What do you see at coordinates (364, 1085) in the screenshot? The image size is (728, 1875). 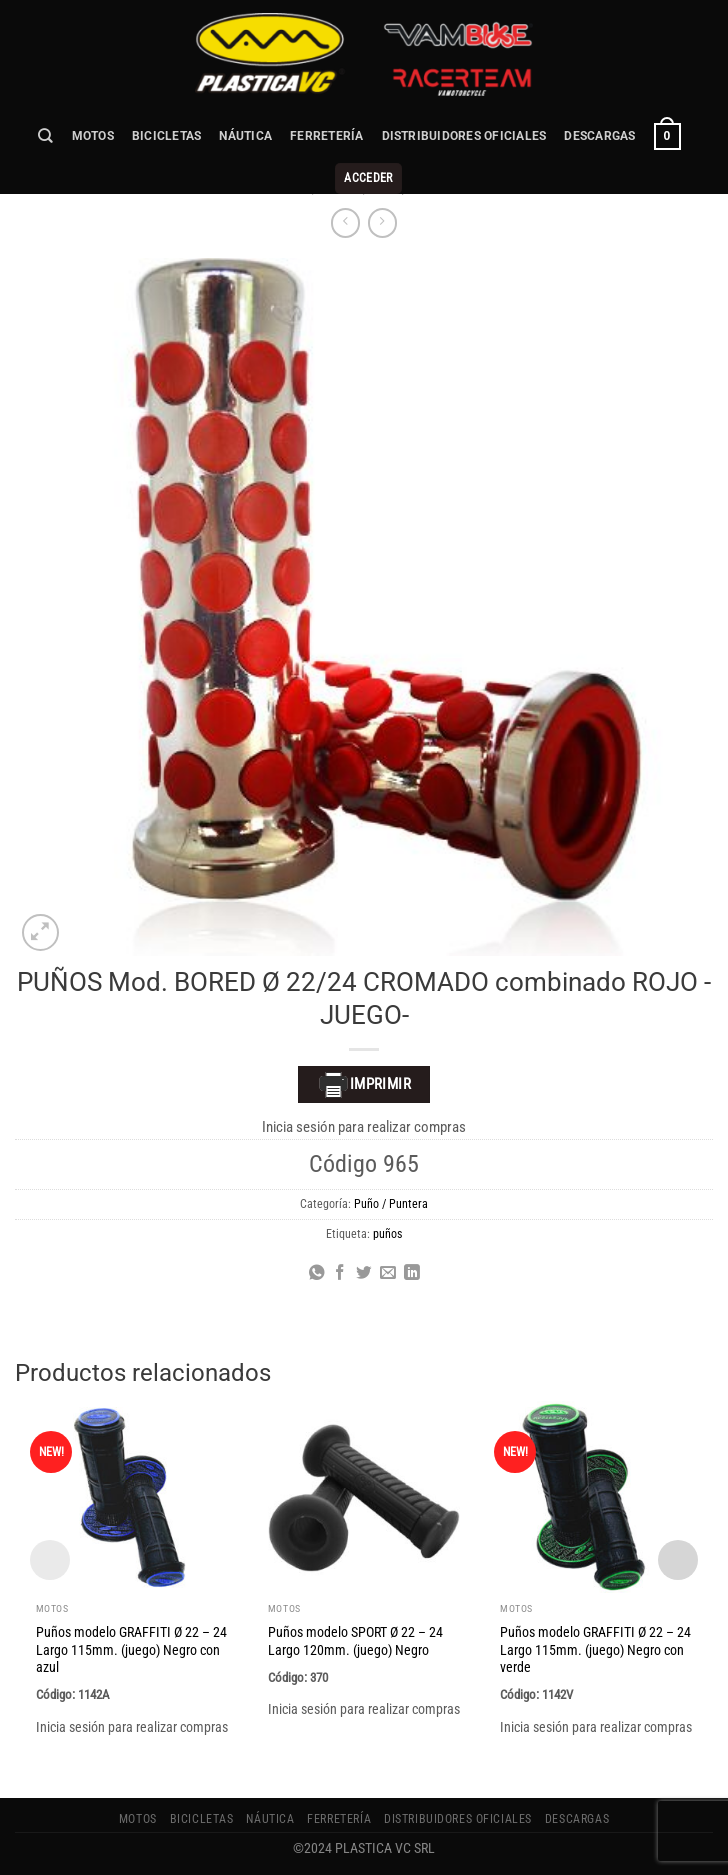 I see `Imprimir` at bounding box center [364, 1085].